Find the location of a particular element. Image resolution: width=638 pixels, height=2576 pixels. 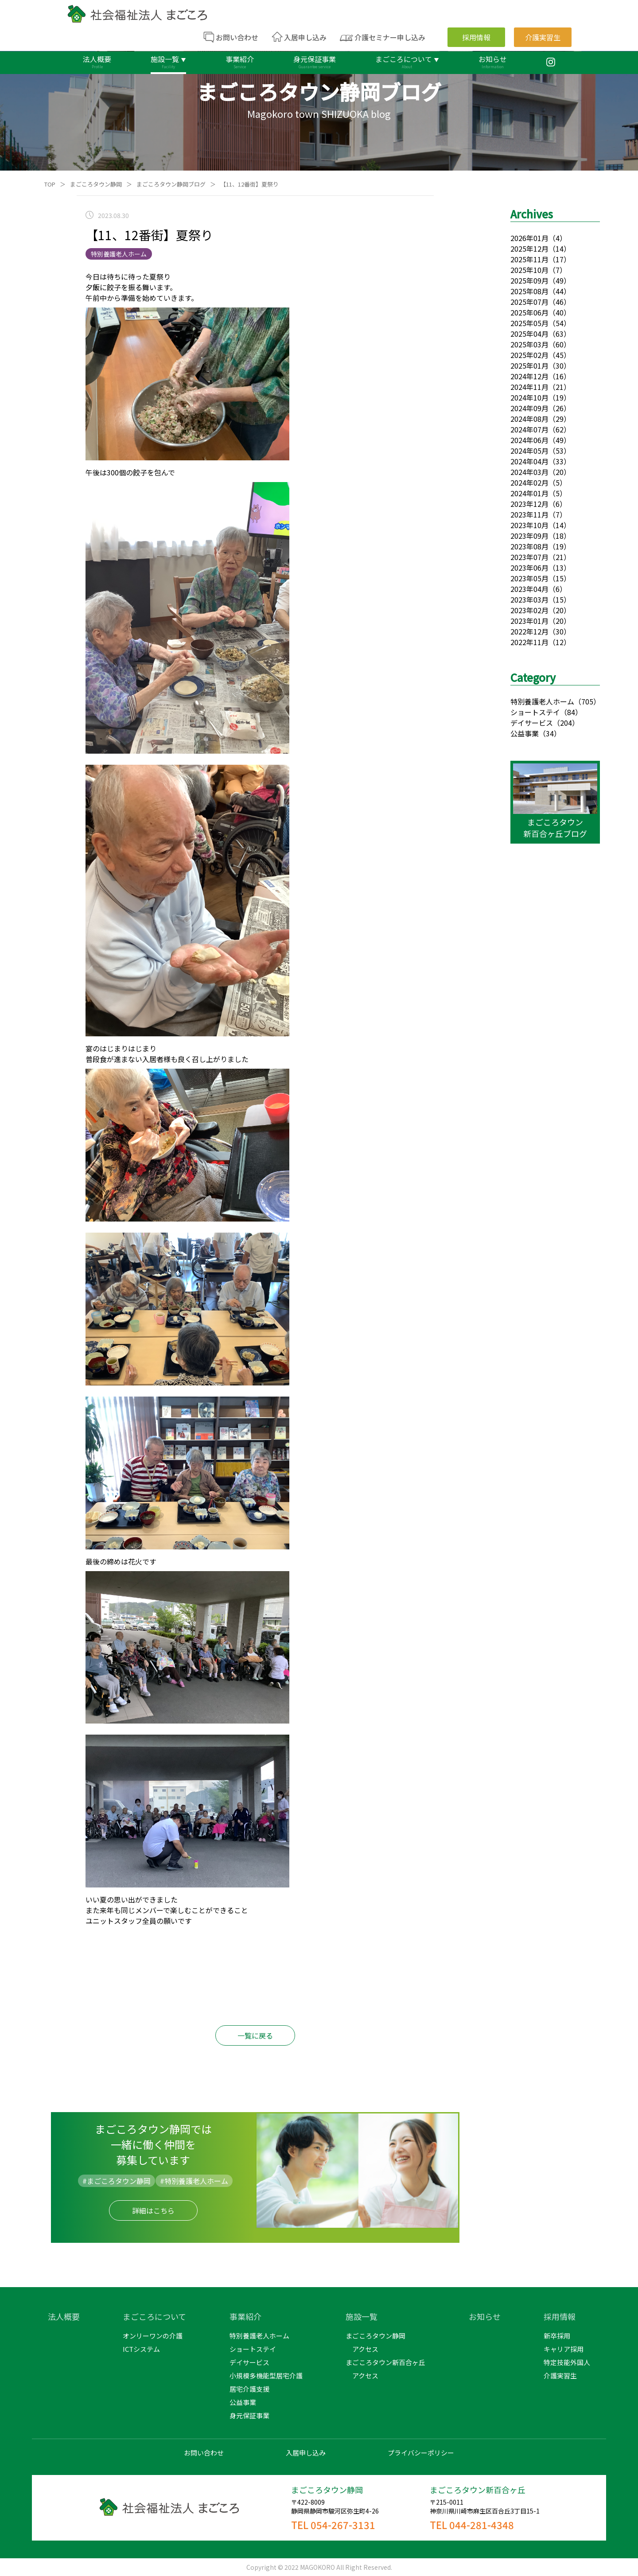

まごころタウン静岡 is located at coordinates (96, 184).